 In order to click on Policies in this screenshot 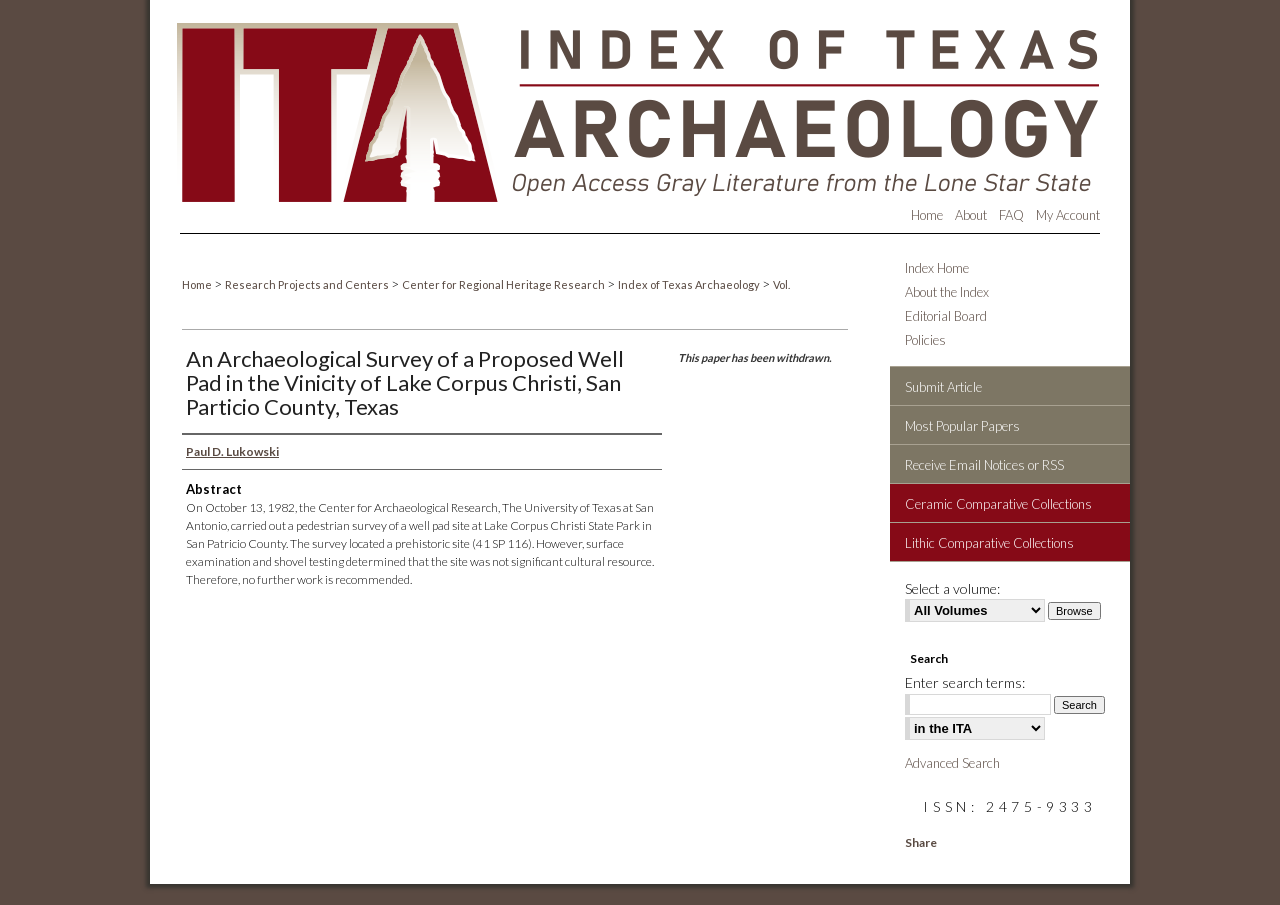, I will do `click(925, 340)`.